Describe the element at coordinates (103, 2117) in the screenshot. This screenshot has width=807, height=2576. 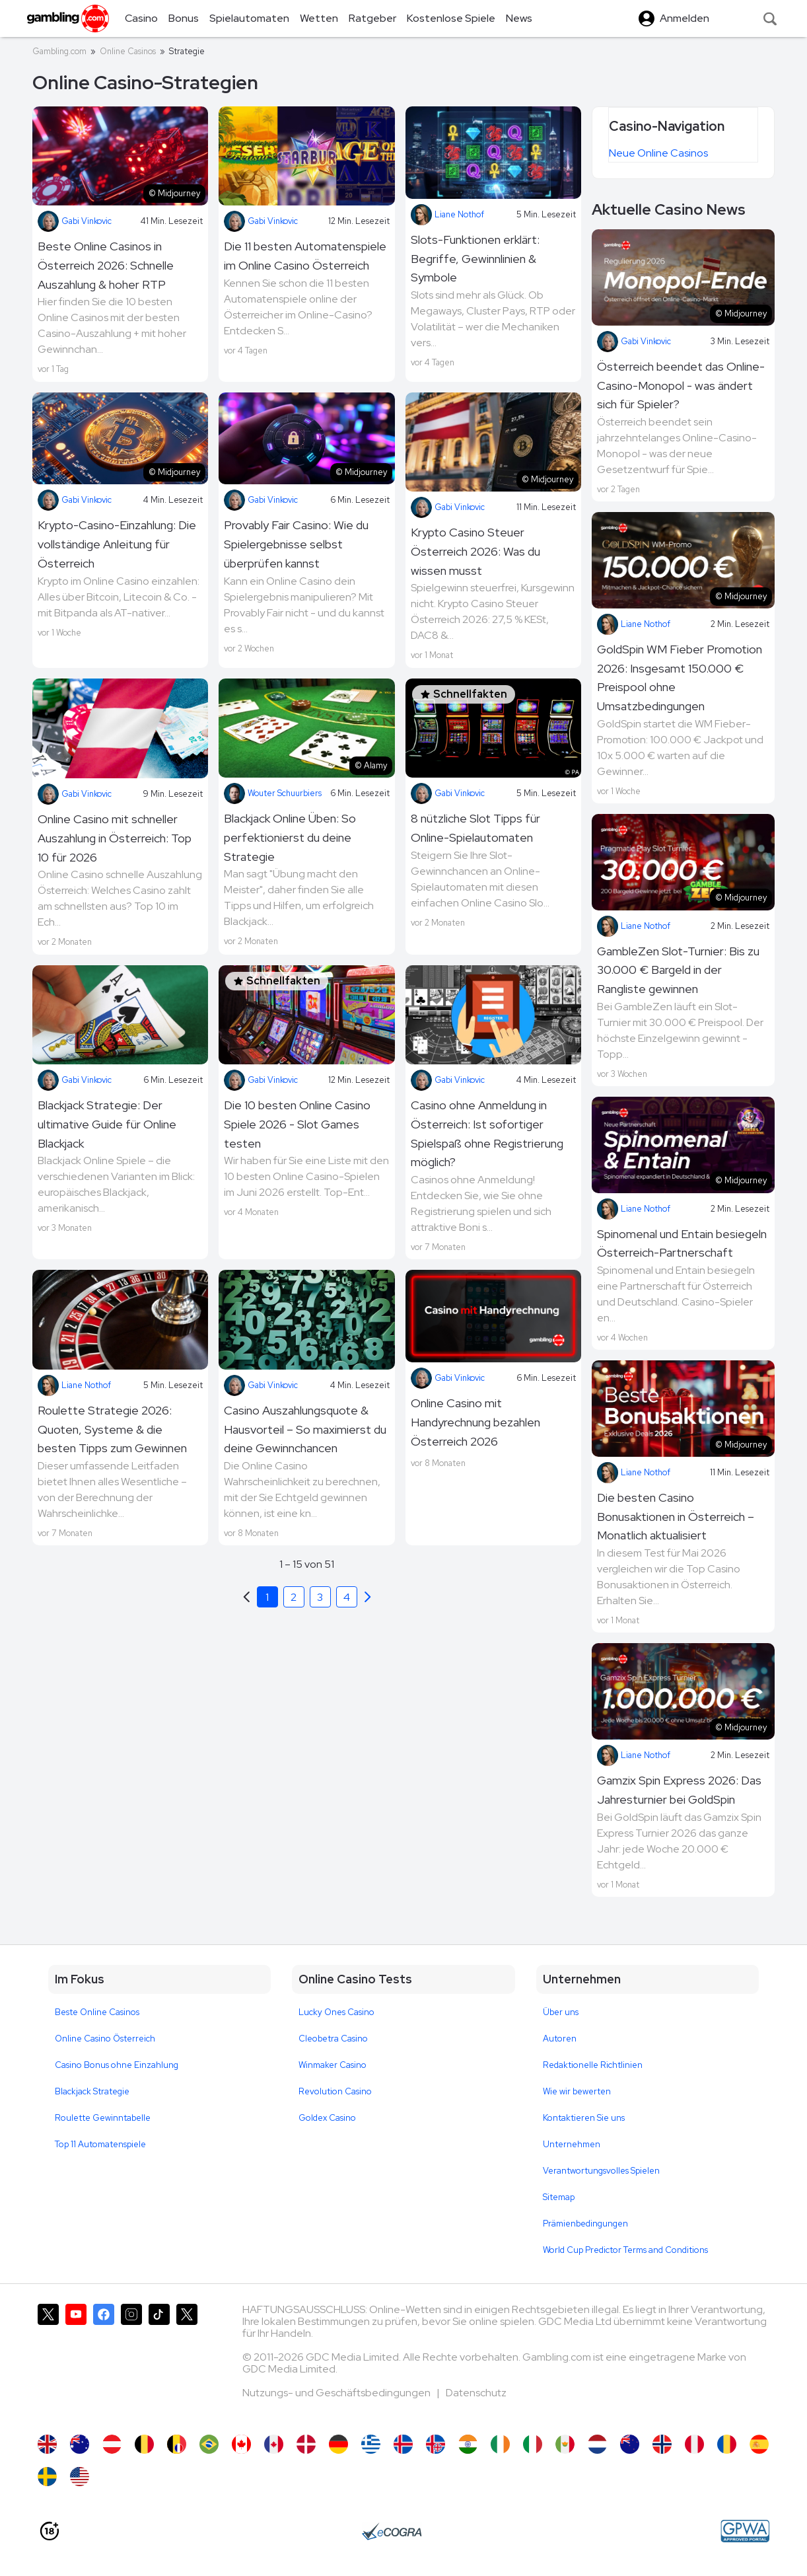
I see `Roulette Gewinntabelle` at that location.